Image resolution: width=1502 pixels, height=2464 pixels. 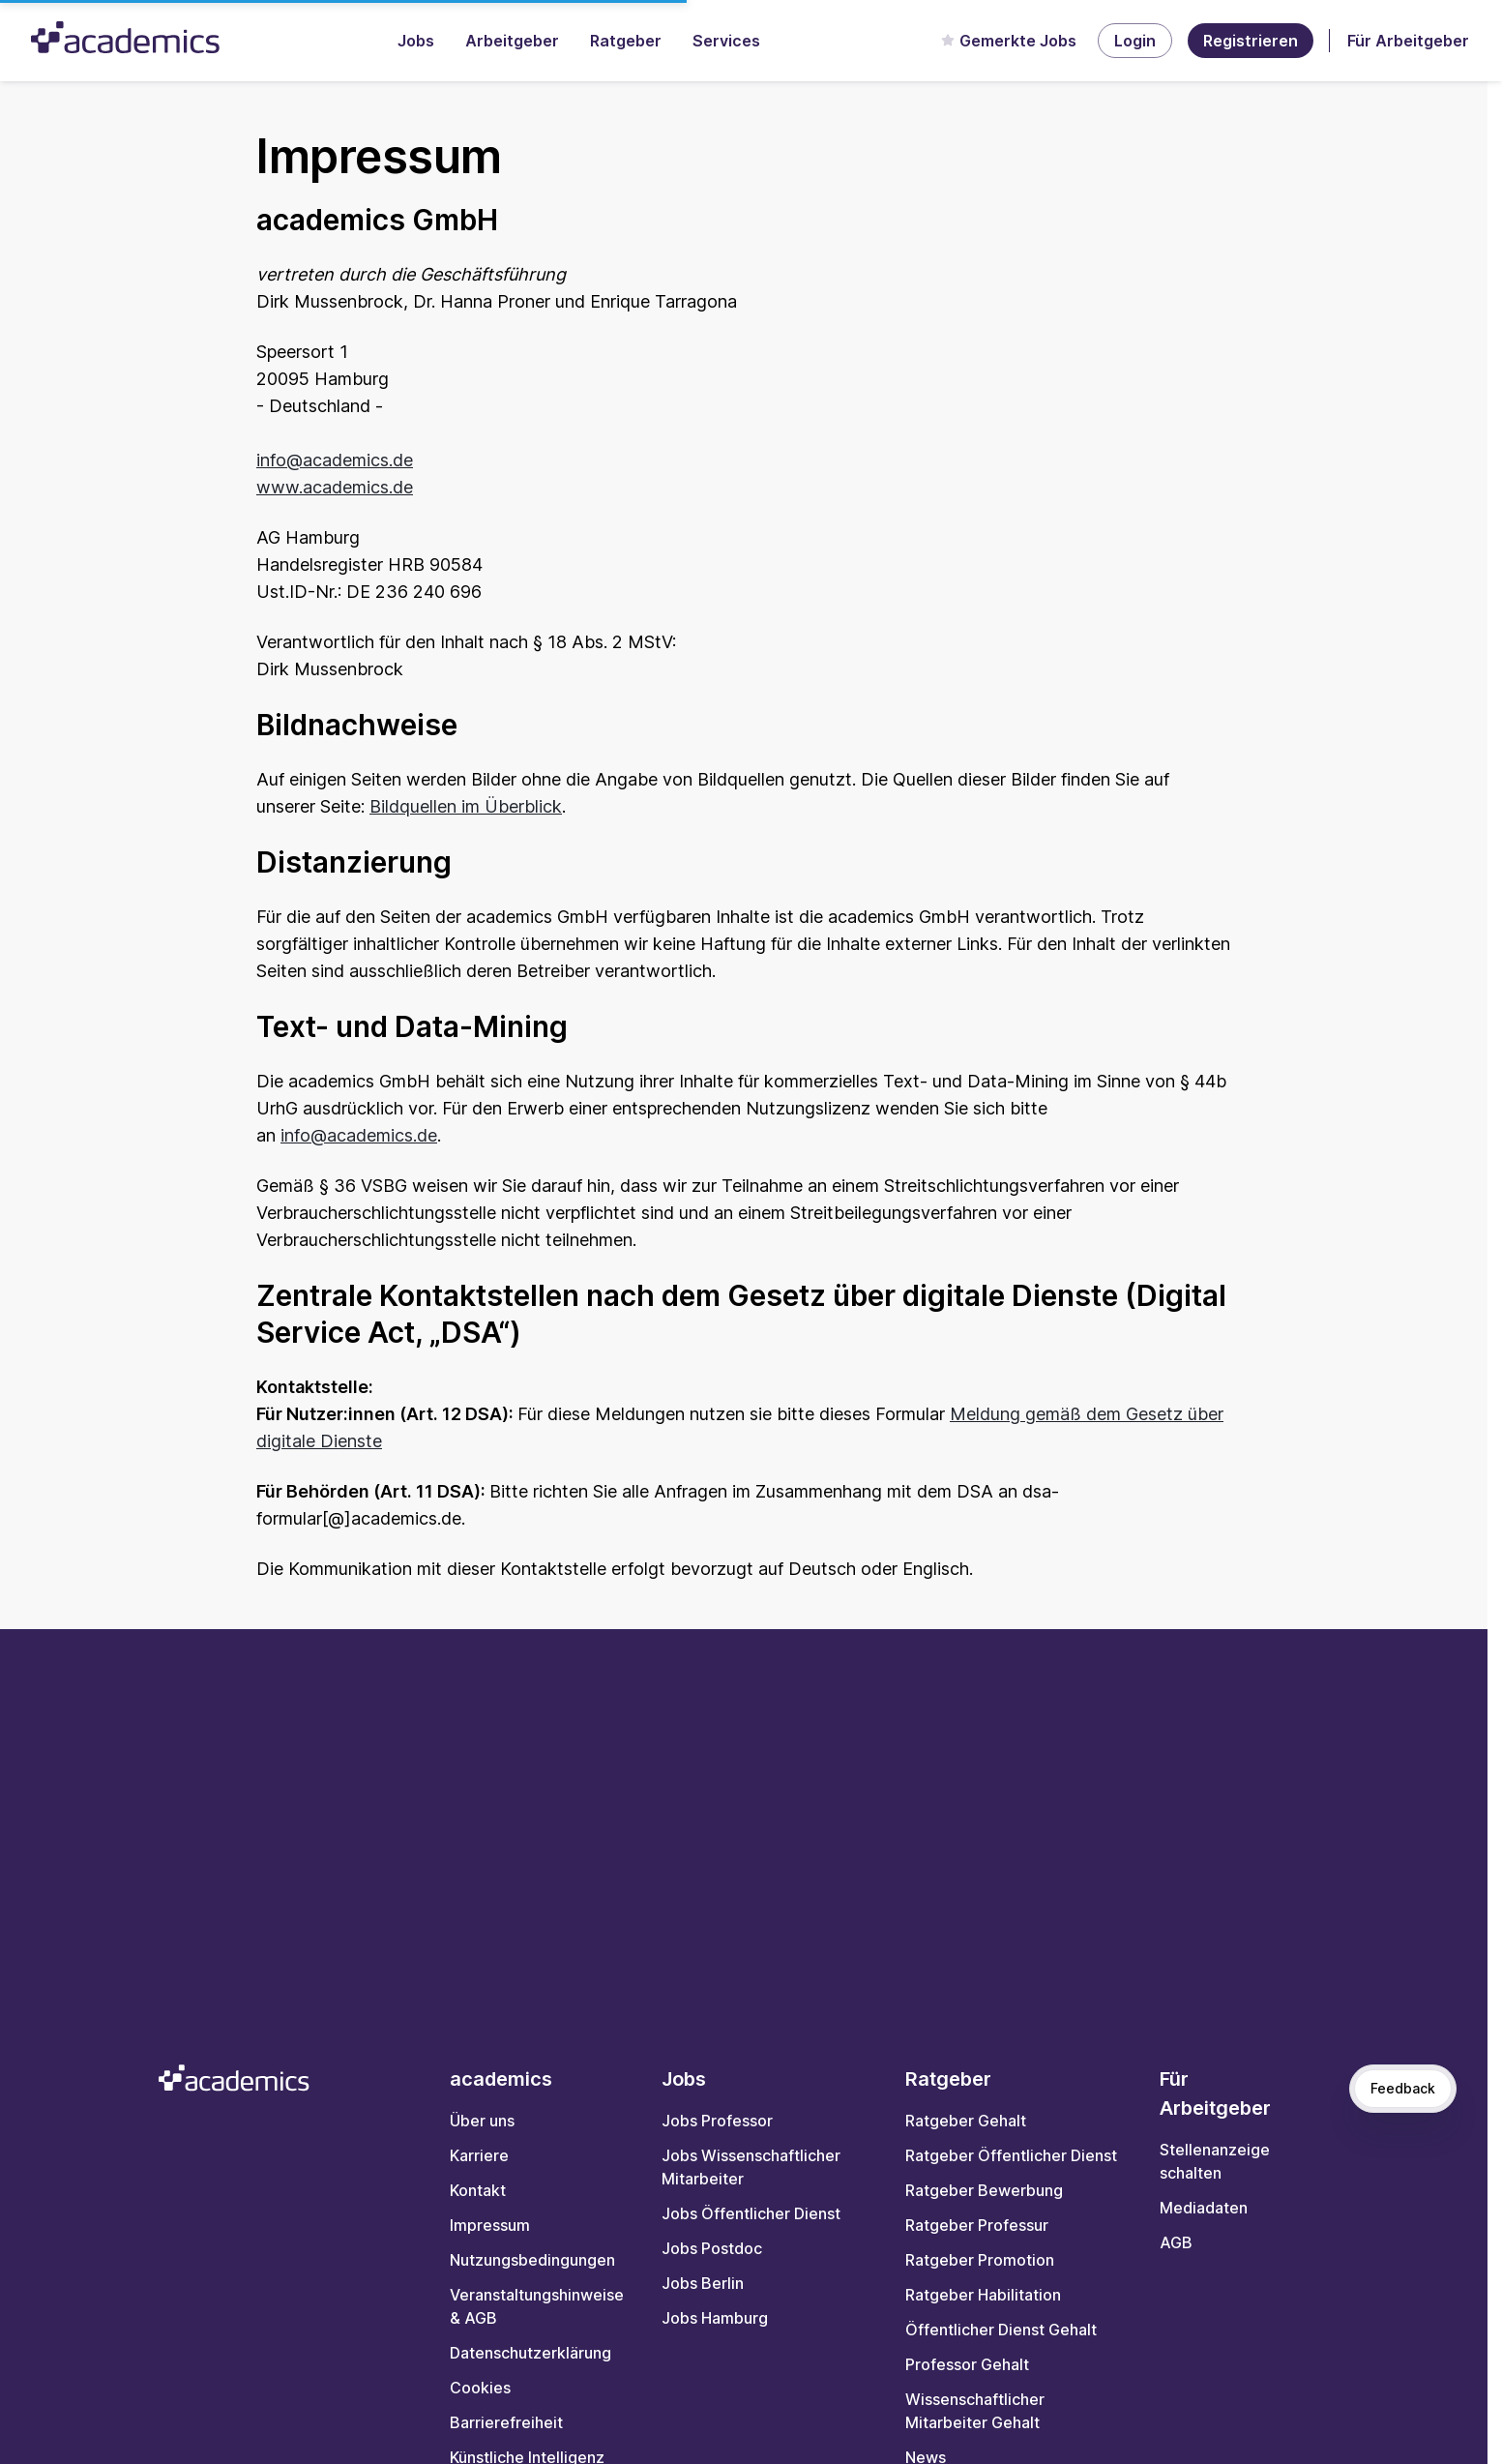 What do you see at coordinates (984, 2190) in the screenshot?
I see `Ratgeber Bewerbung` at bounding box center [984, 2190].